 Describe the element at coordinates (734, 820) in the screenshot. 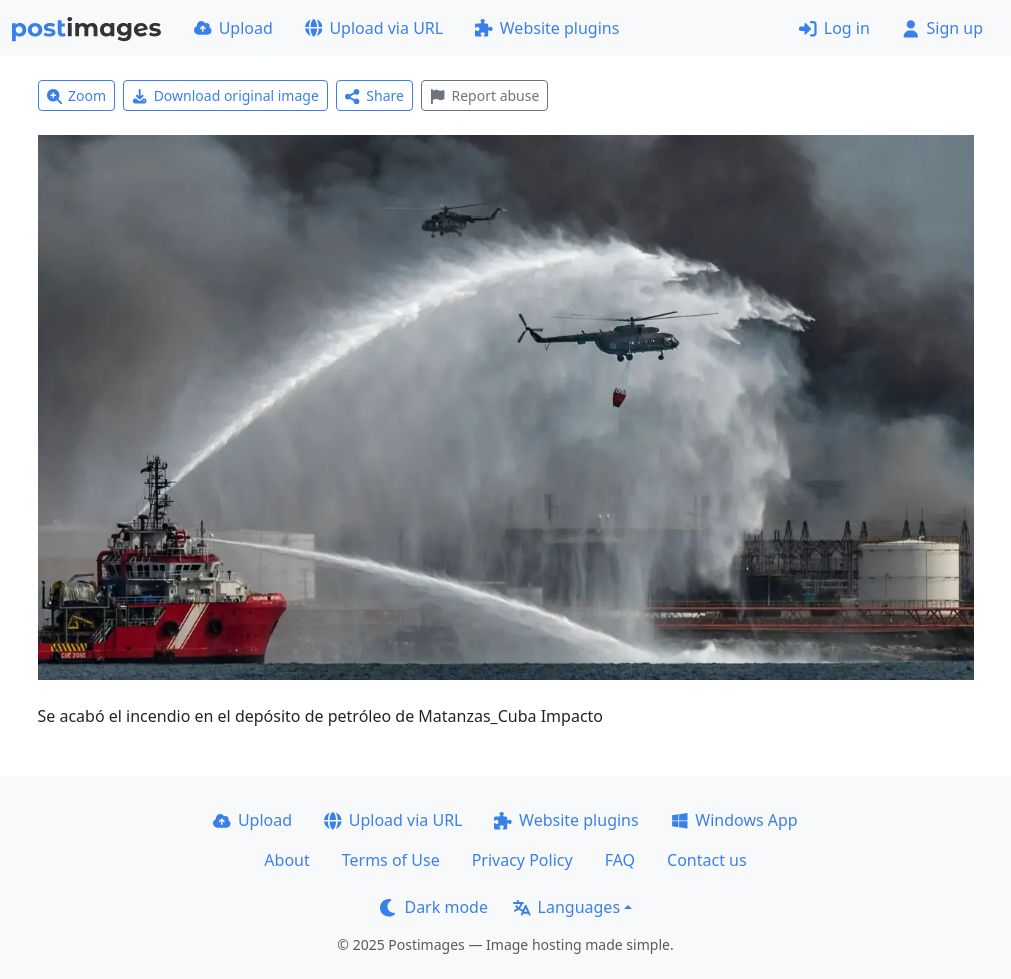

I see `Windows App` at that location.